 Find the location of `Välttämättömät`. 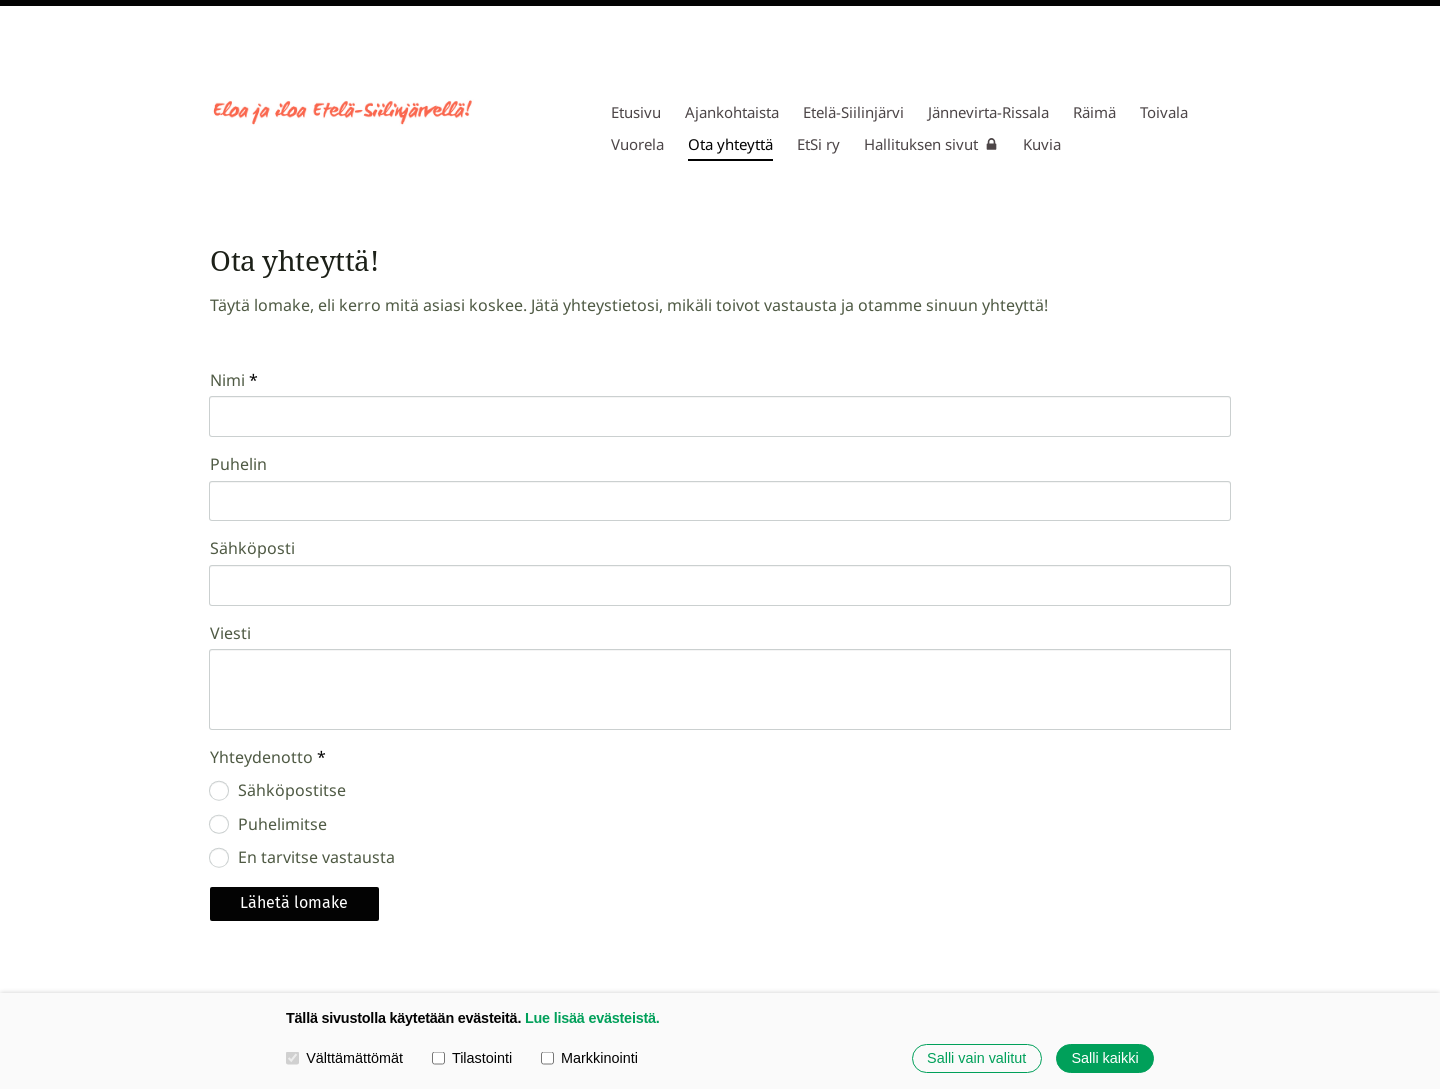

Välttämättömät is located at coordinates (344, 1058).